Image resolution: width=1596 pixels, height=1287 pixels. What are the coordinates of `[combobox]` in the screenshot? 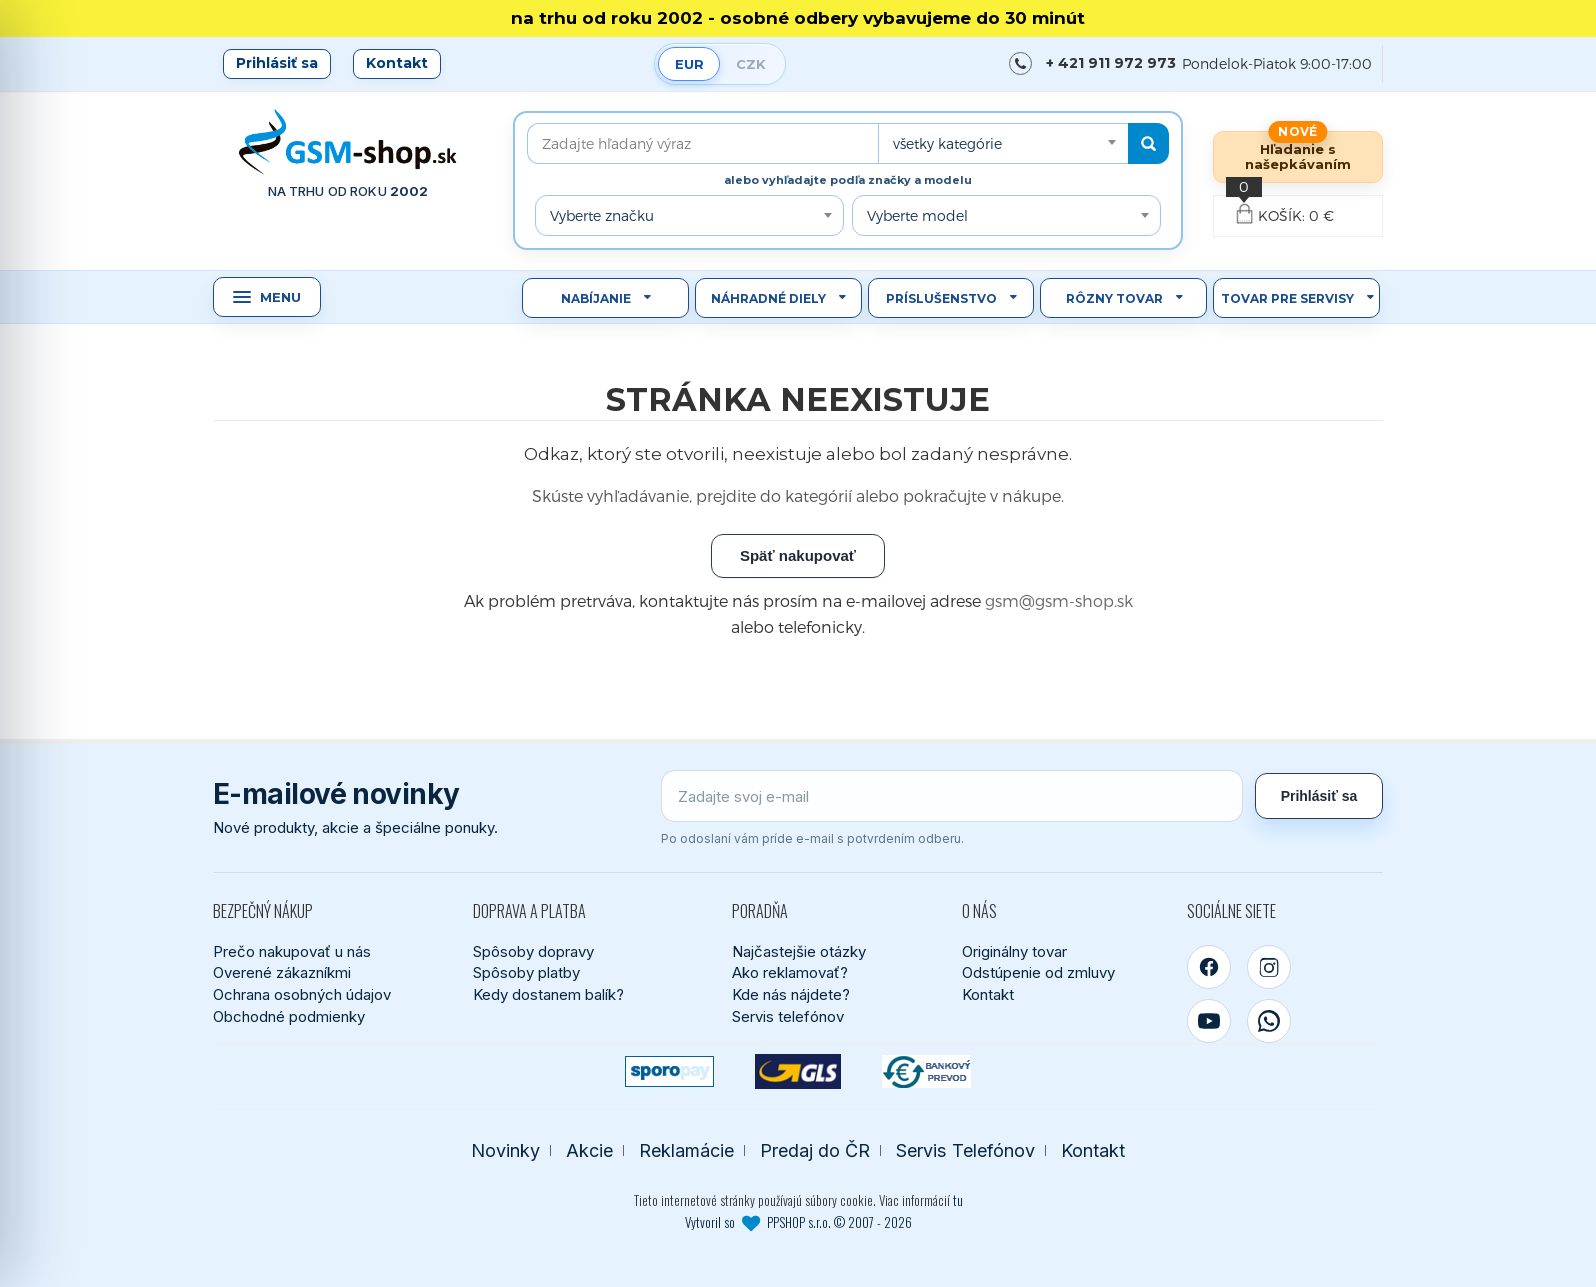 It's located at (1003, 143).